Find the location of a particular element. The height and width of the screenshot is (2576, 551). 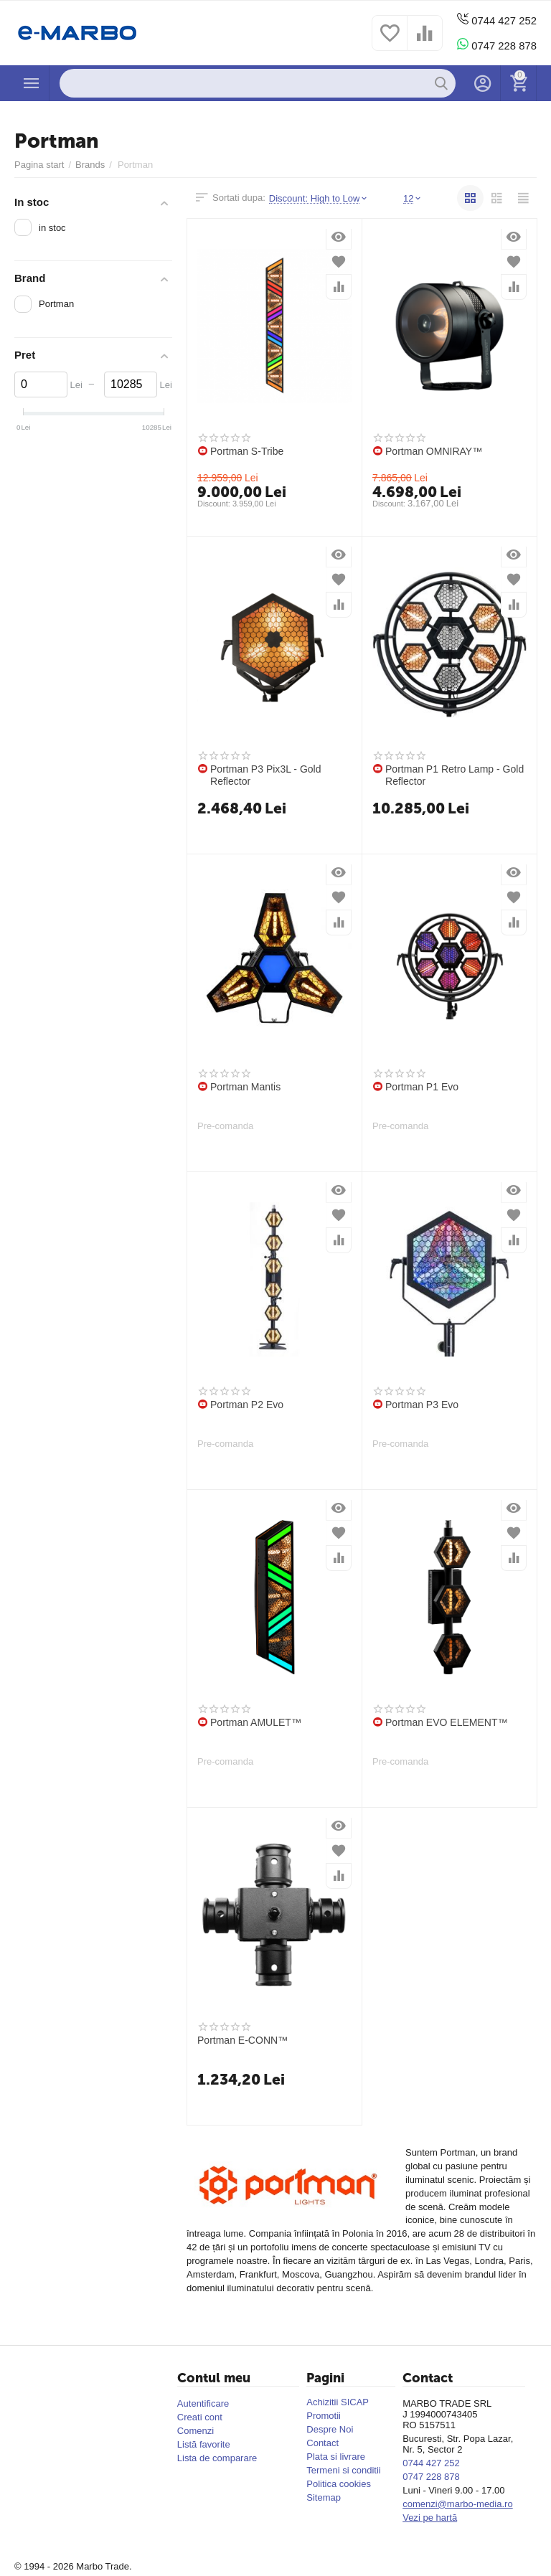

Portman E-CONN™ is located at coordinates (242, 2040).